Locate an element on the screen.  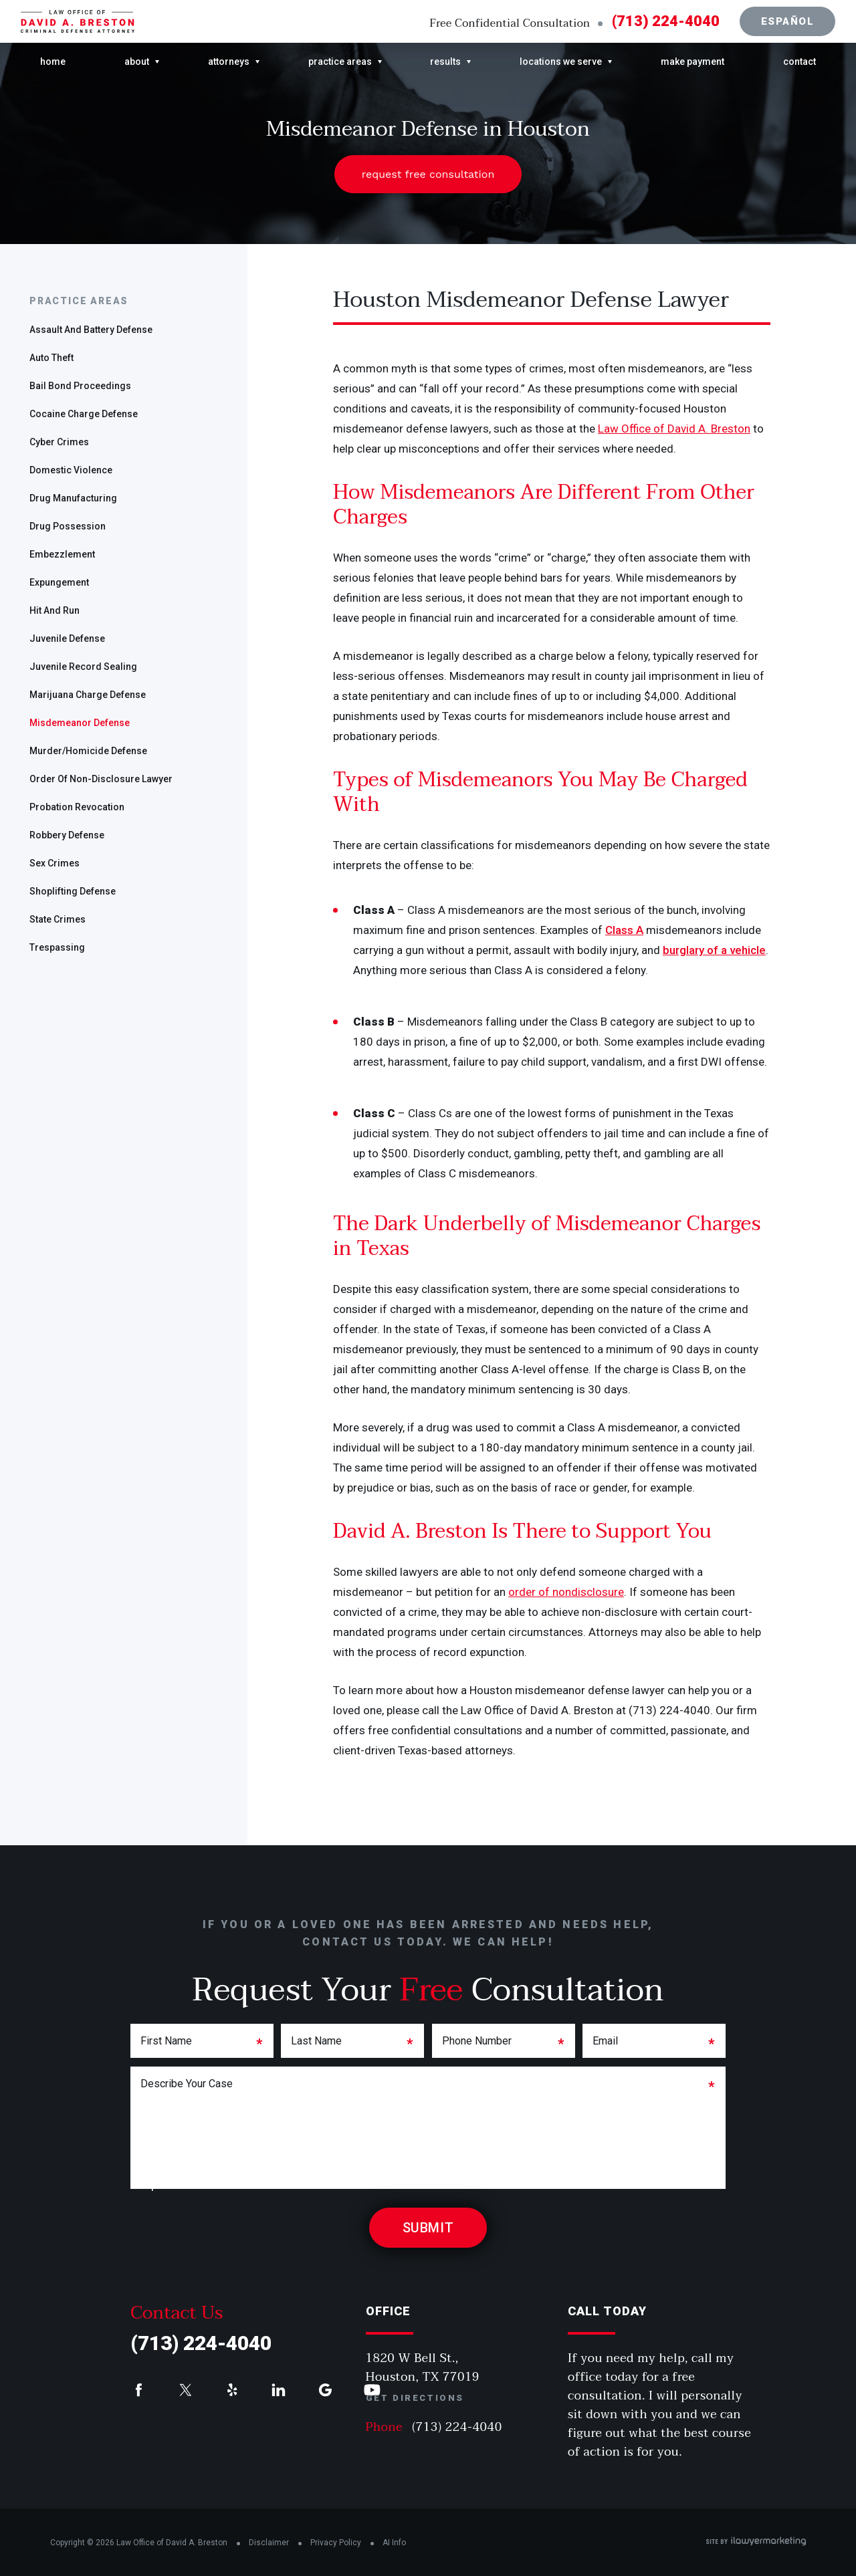
Practice Areas is located at coordinates (340, 61).